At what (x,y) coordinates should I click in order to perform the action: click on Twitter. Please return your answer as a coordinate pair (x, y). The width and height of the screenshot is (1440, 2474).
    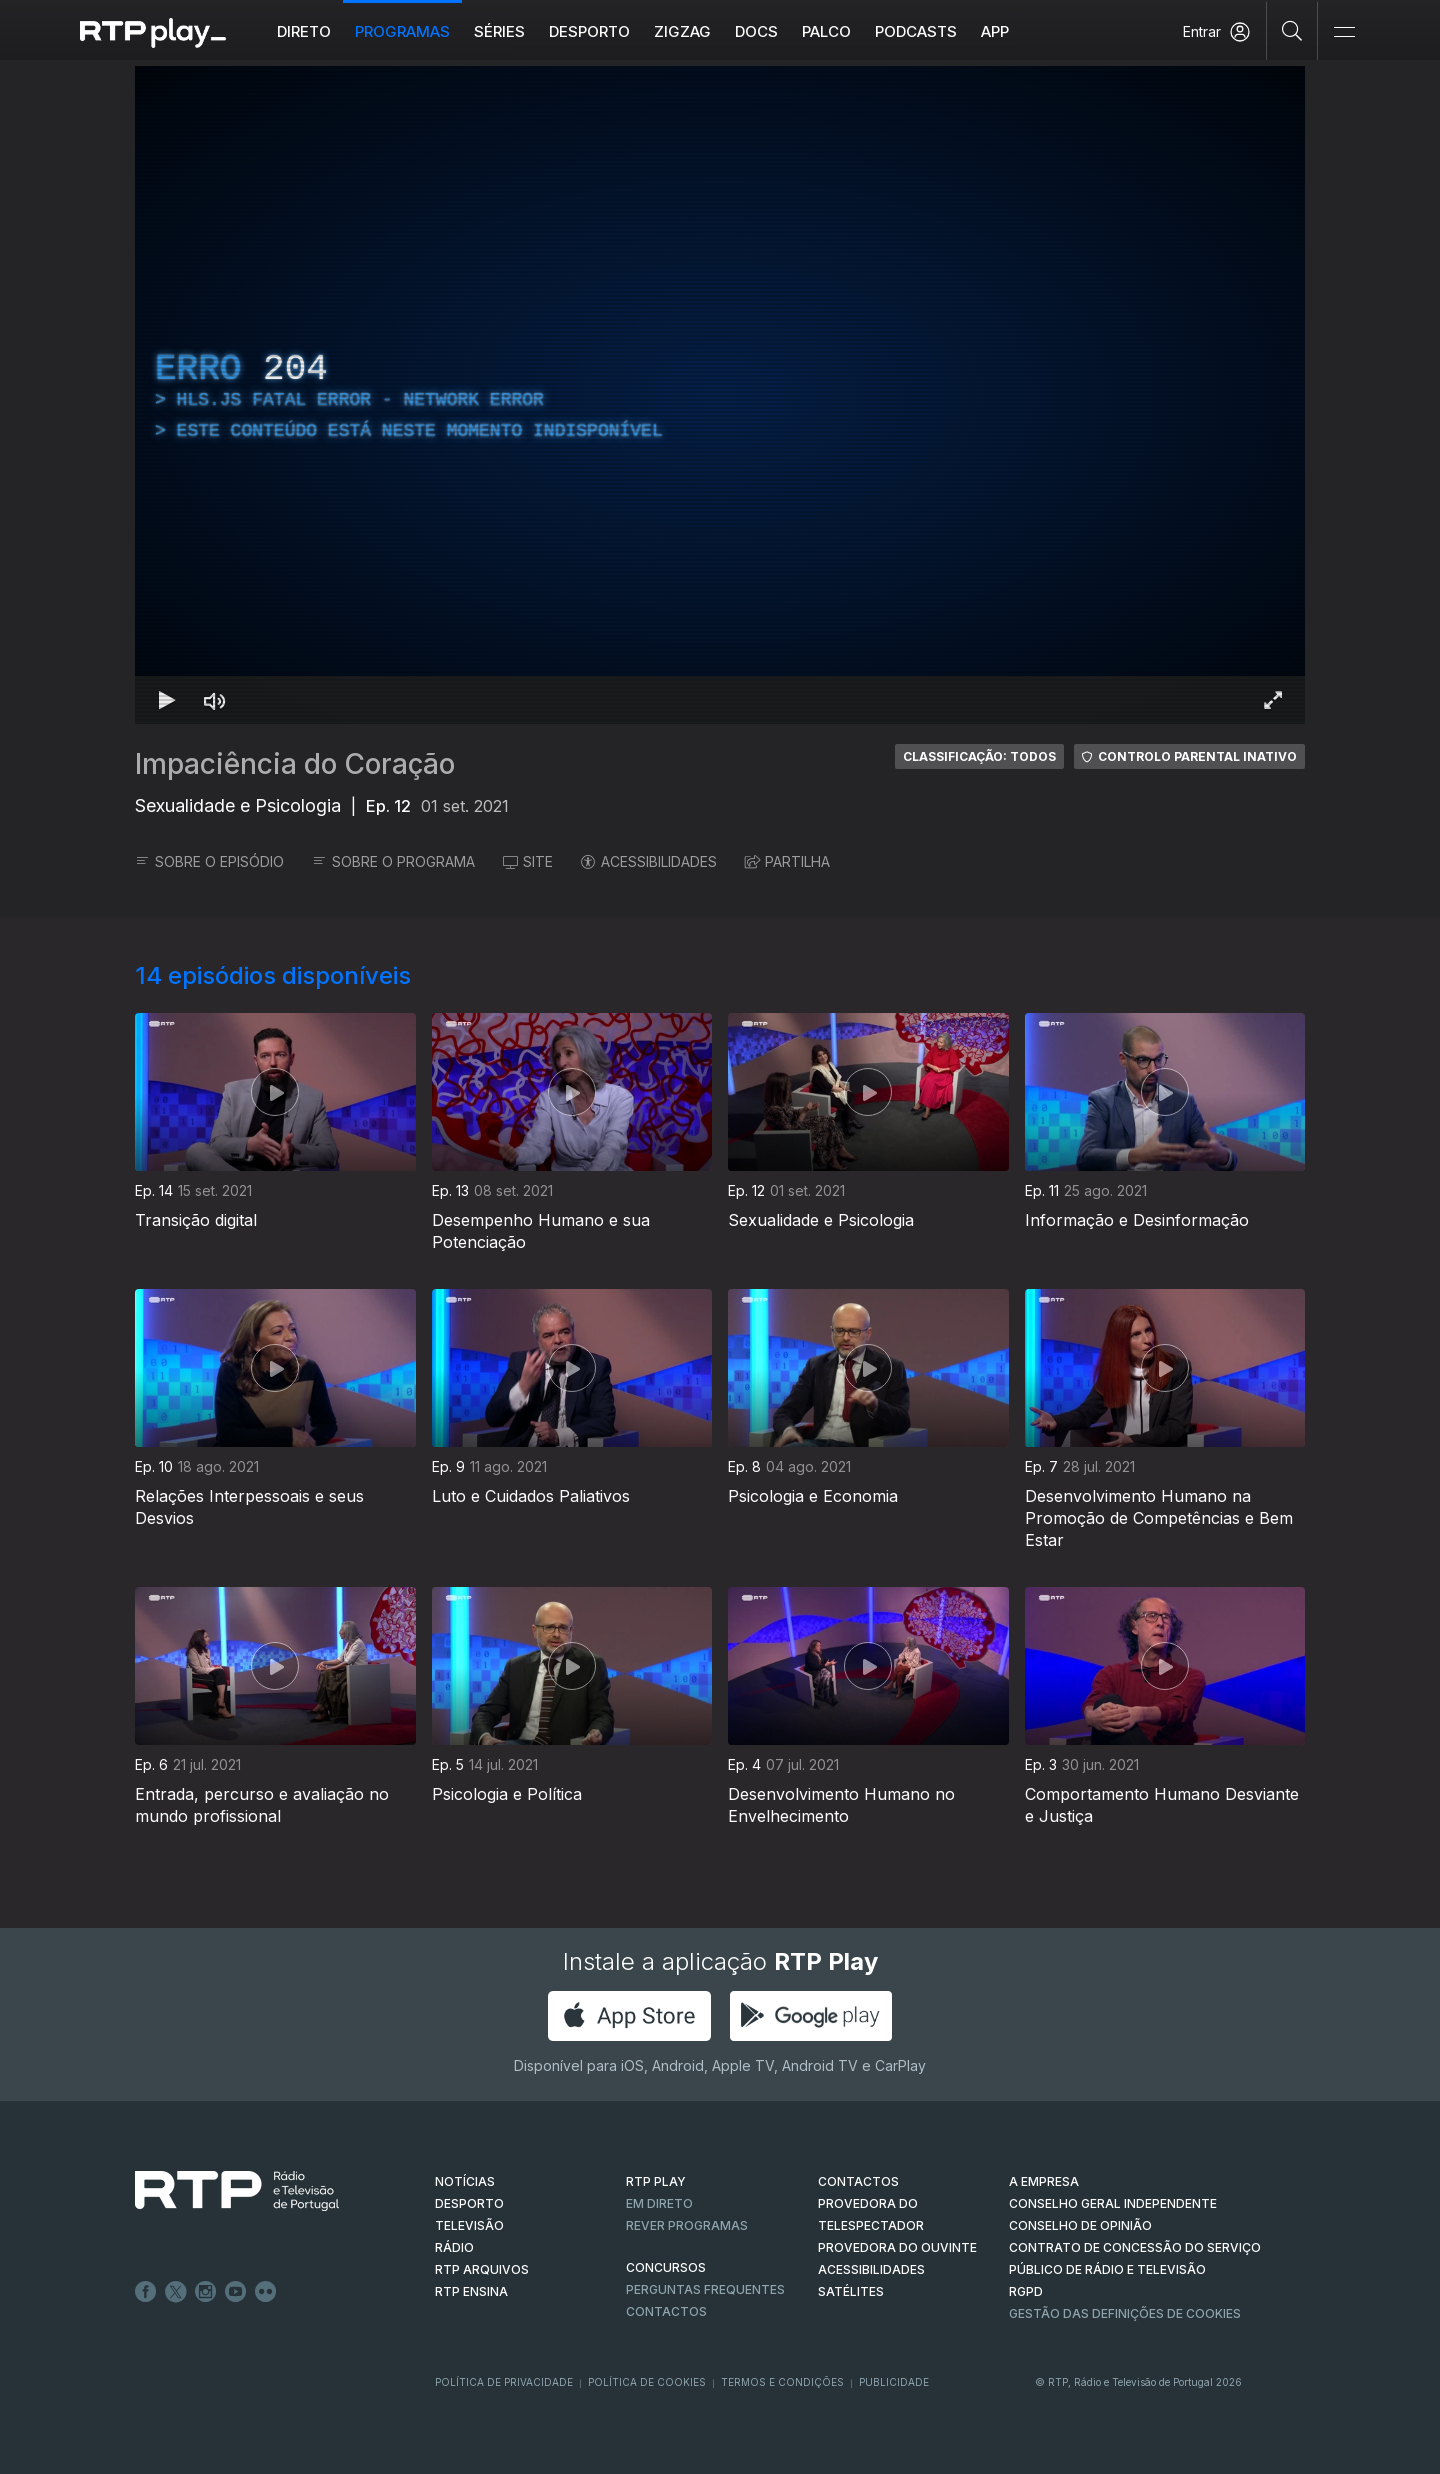
    Looking at the image, I should click on (176, 2292).